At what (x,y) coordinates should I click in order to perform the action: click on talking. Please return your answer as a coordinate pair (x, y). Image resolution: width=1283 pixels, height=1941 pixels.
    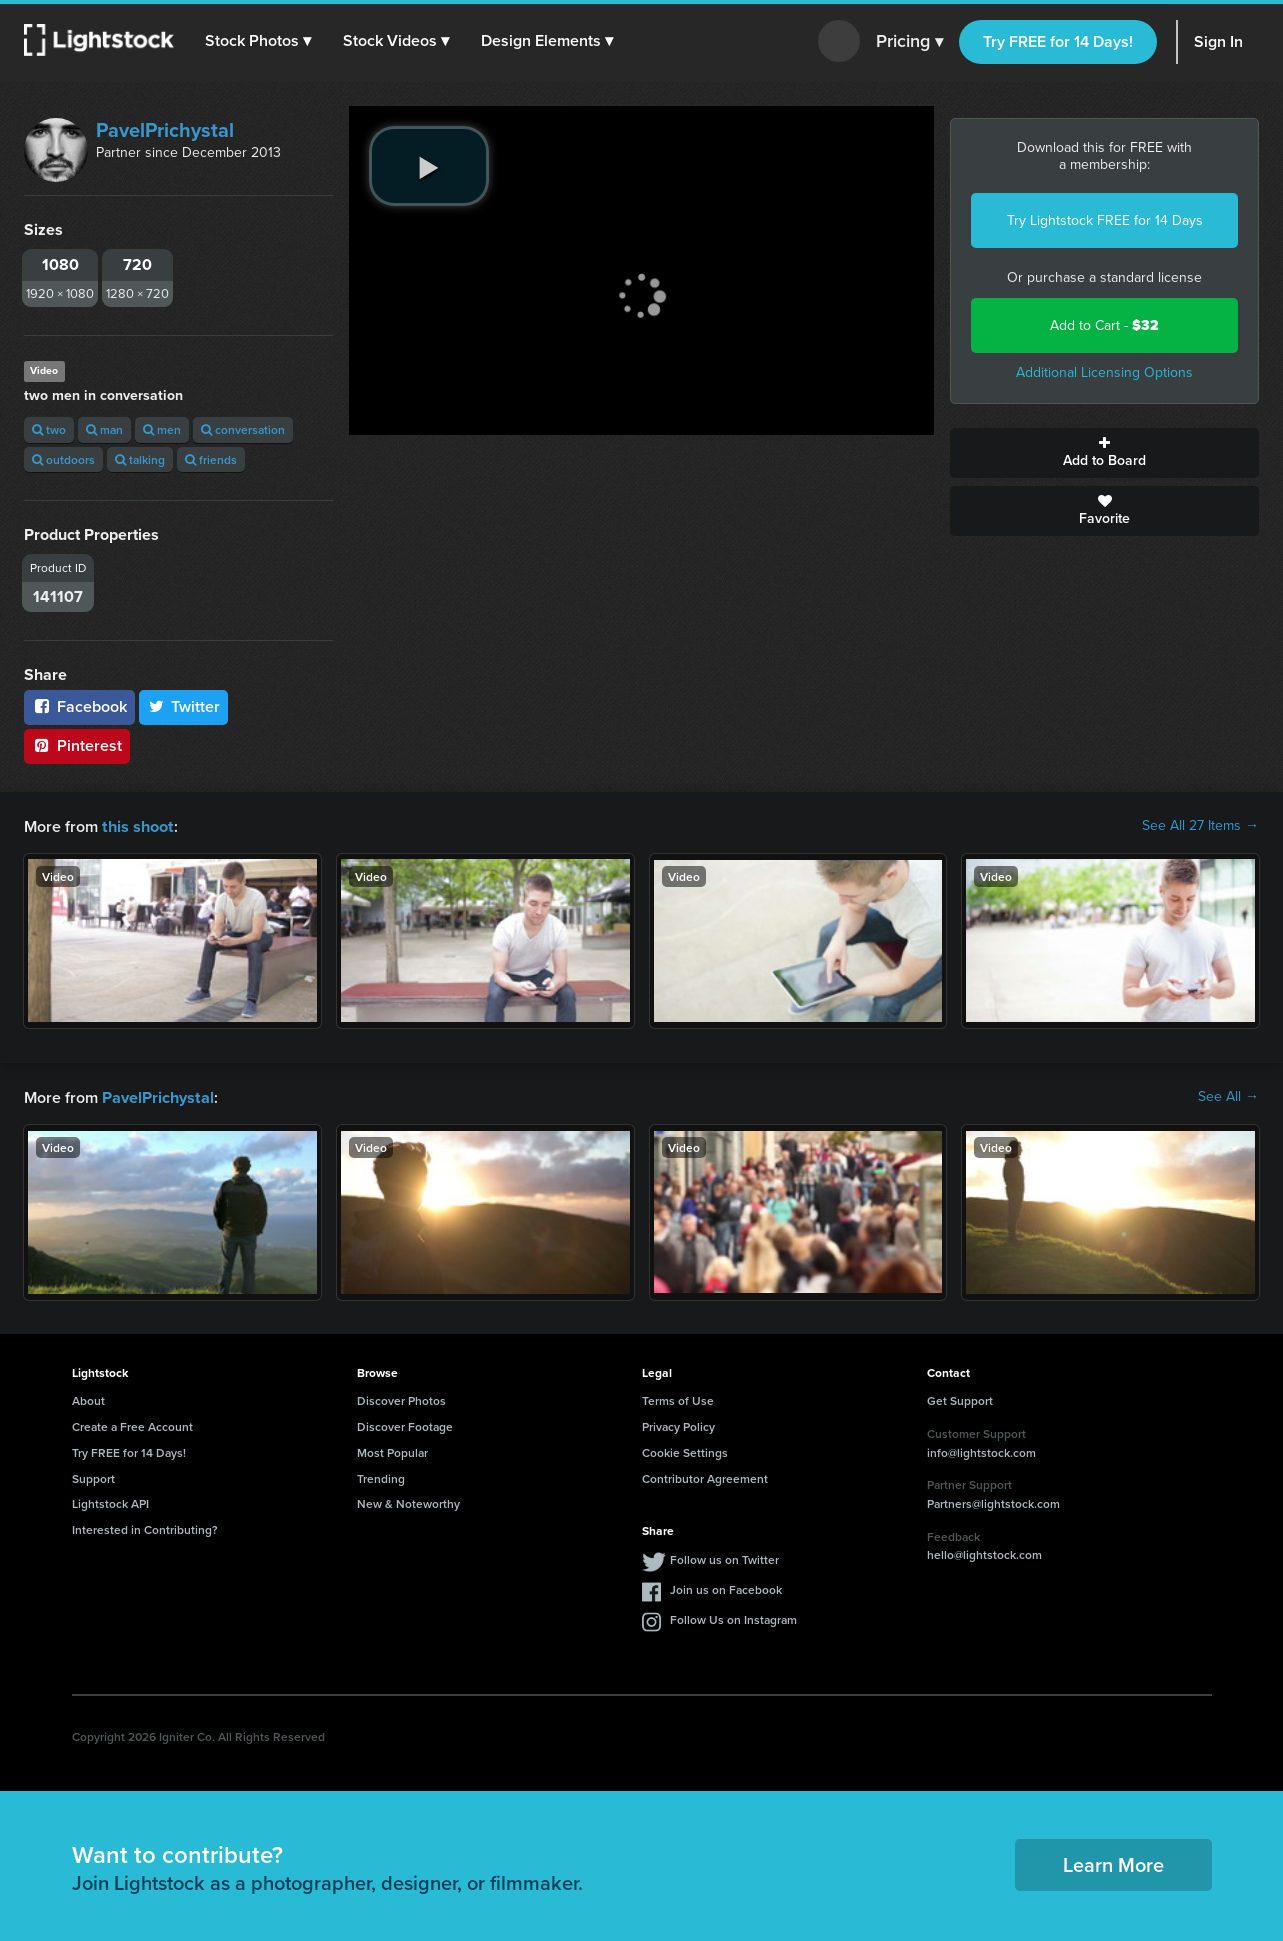
    Looking at the image, I should click on (140, 459).